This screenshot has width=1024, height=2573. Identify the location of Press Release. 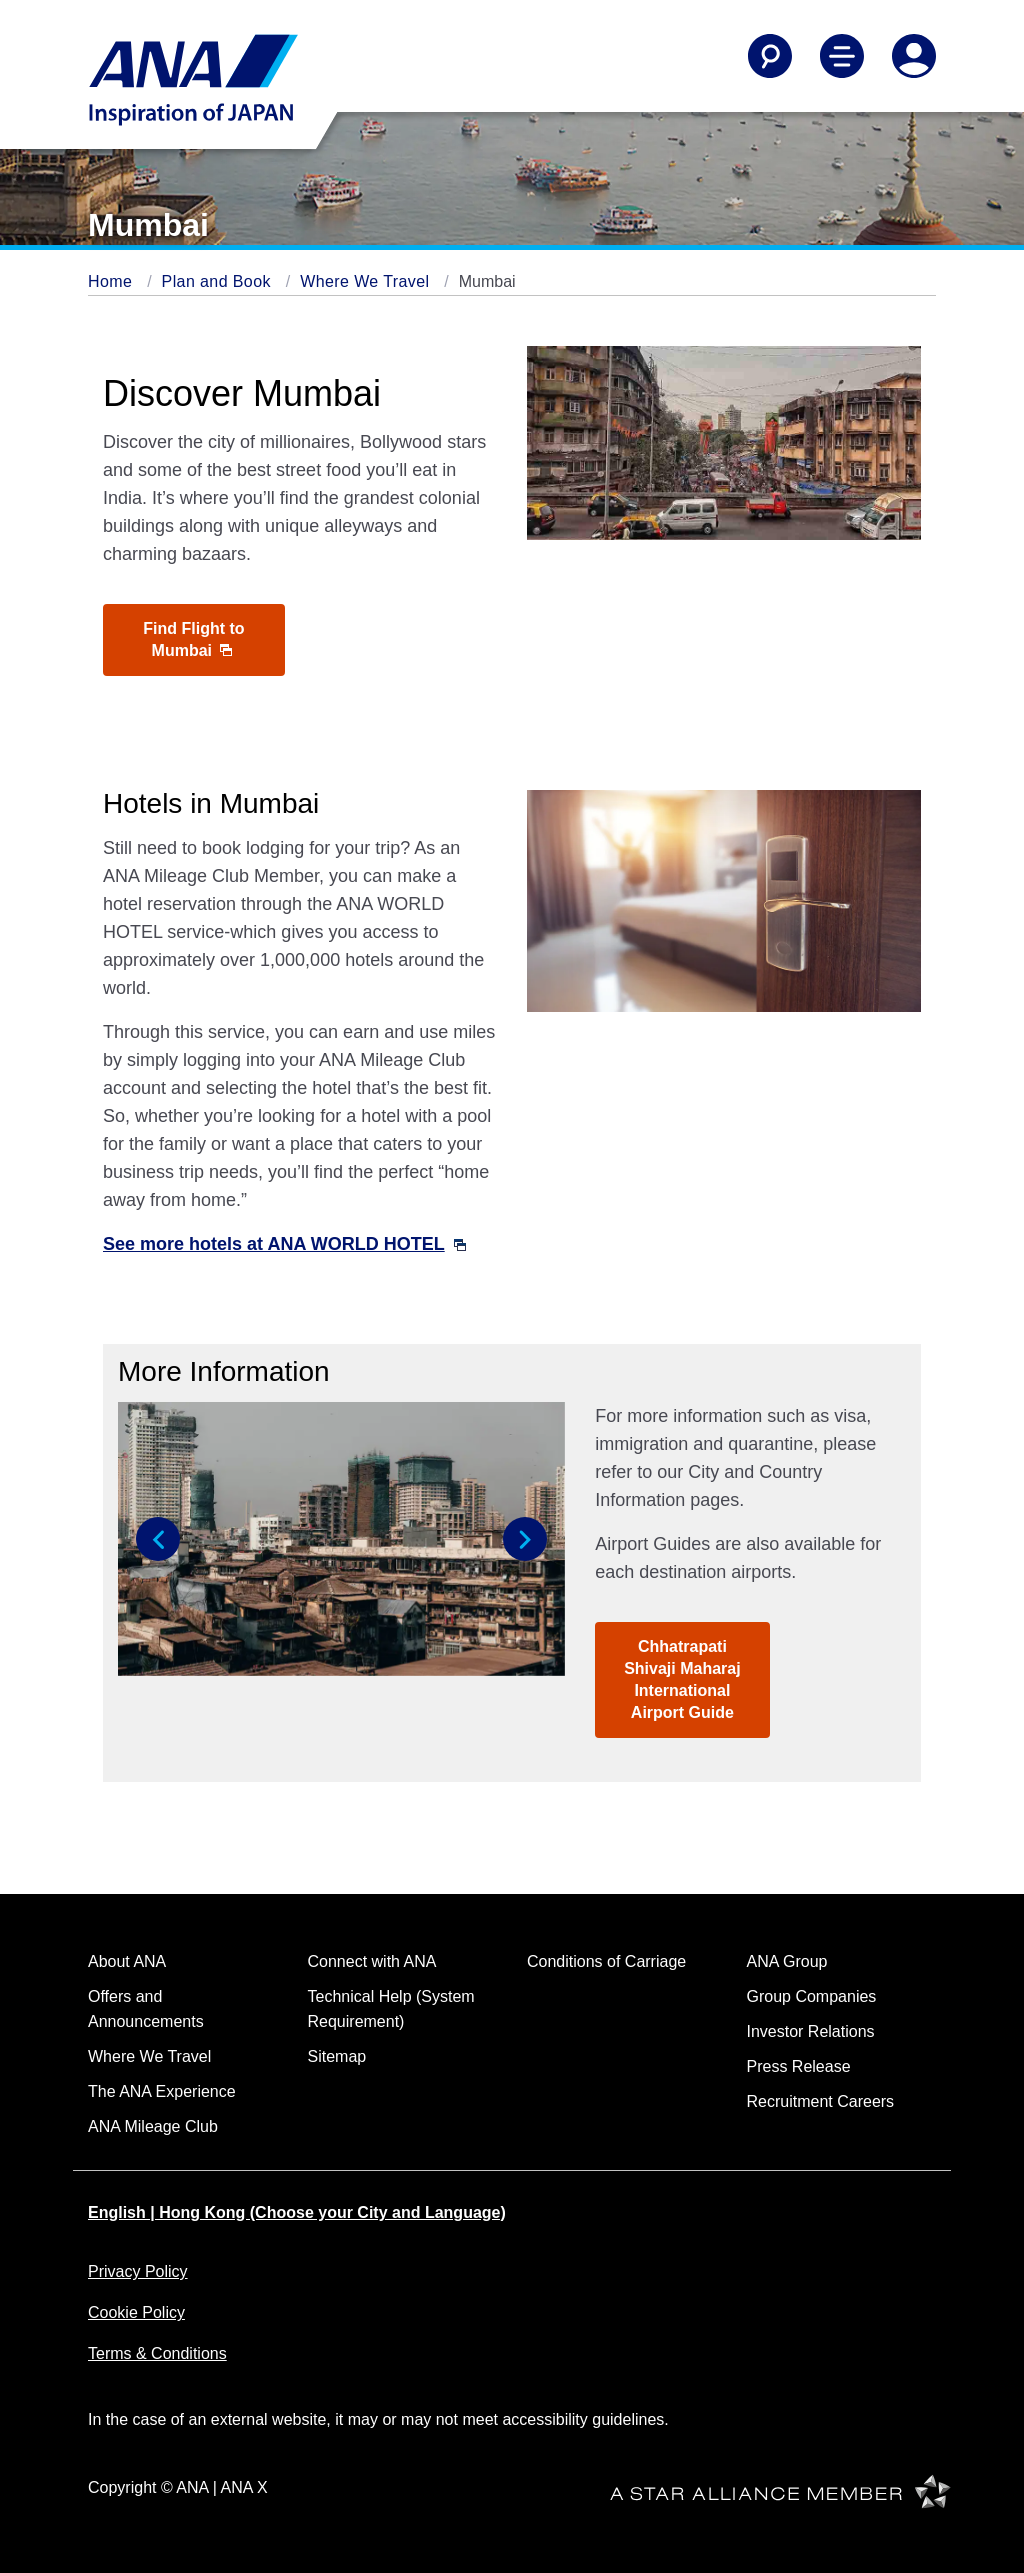
(799, 2066).